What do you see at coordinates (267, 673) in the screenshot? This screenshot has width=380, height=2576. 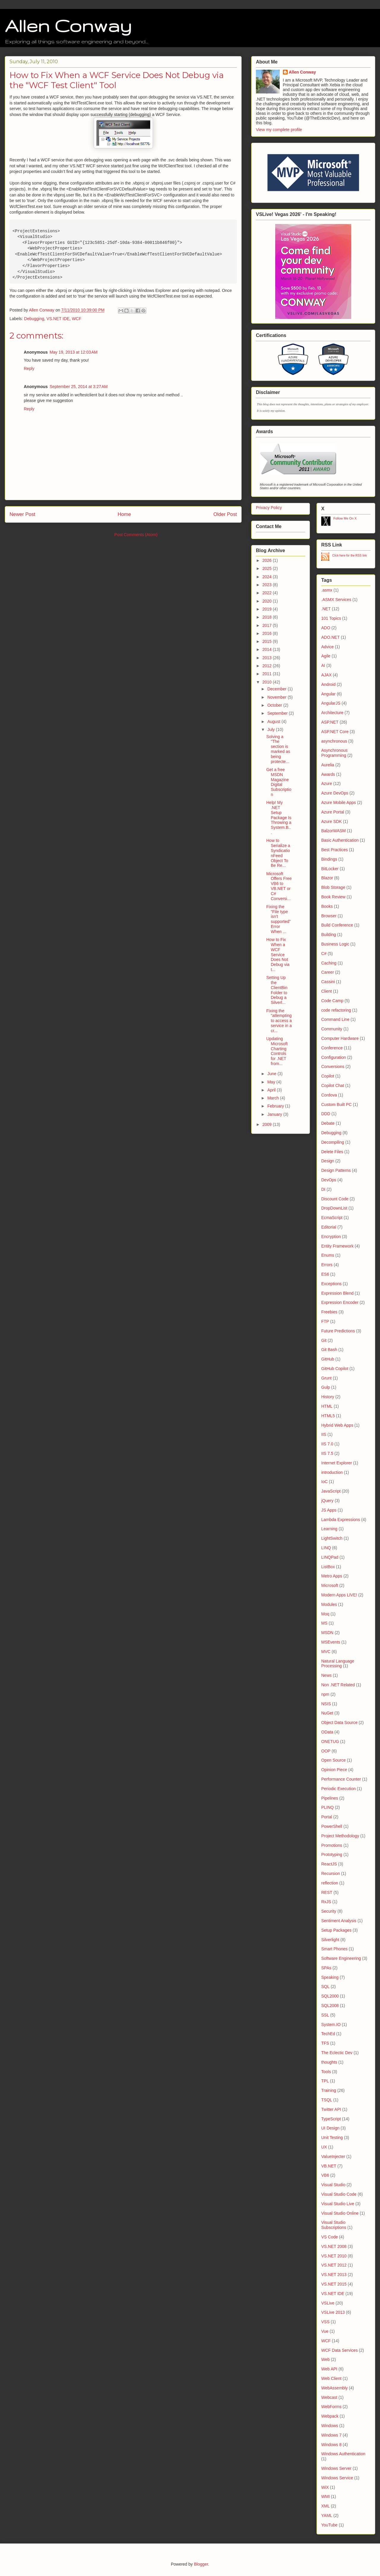 I see `2011` at bounding box center [267, 673].